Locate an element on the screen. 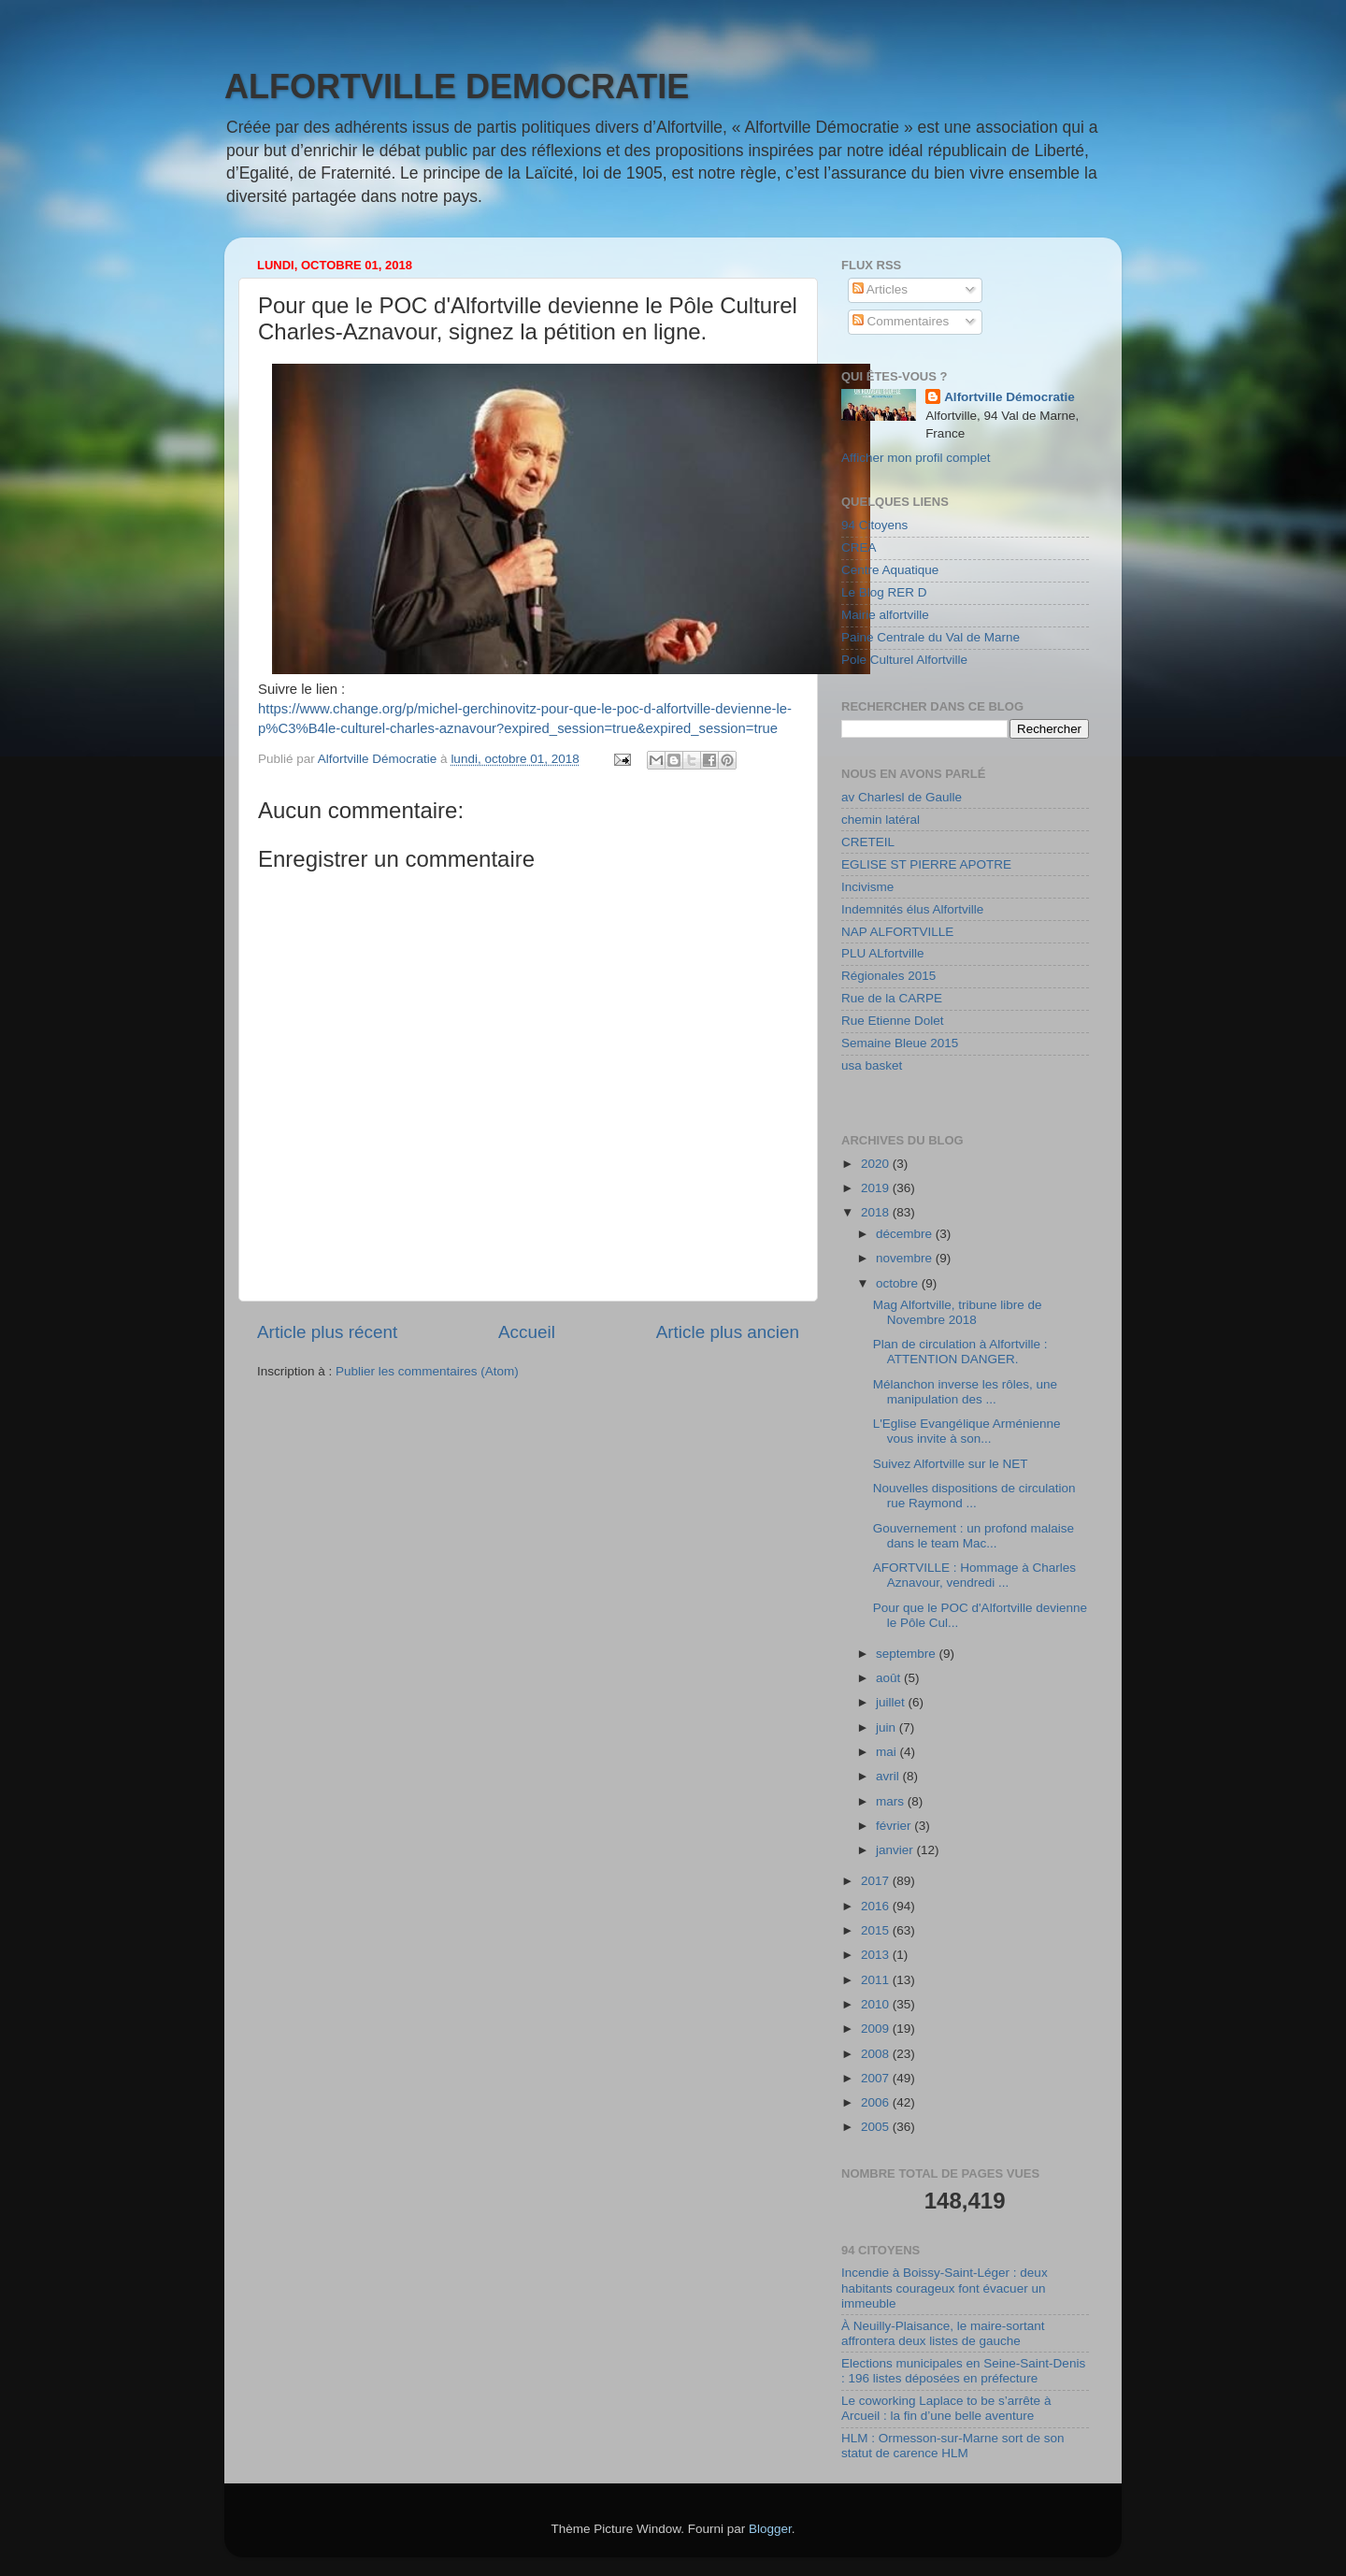 The height and width of the screenshot is (2576, 1346). Indemnités élus Alfortville is located at coordinates (912, 909).